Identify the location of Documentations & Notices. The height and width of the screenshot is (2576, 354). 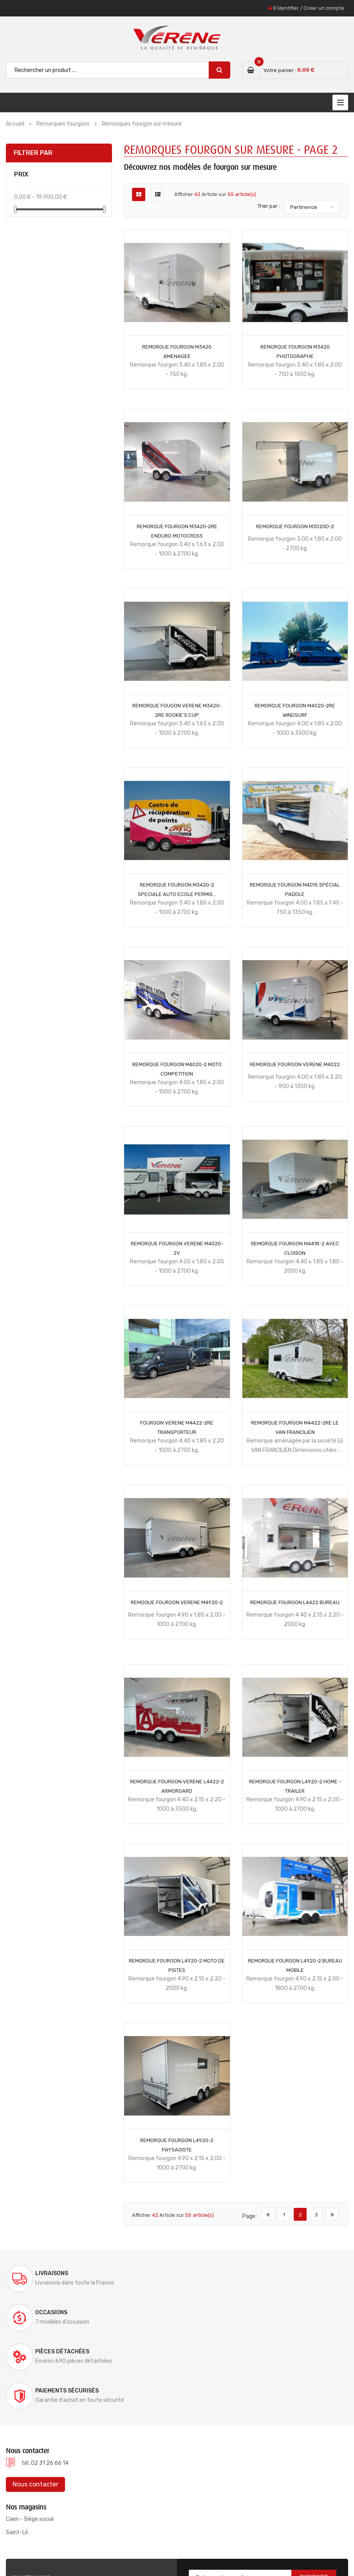
(228, 2550).